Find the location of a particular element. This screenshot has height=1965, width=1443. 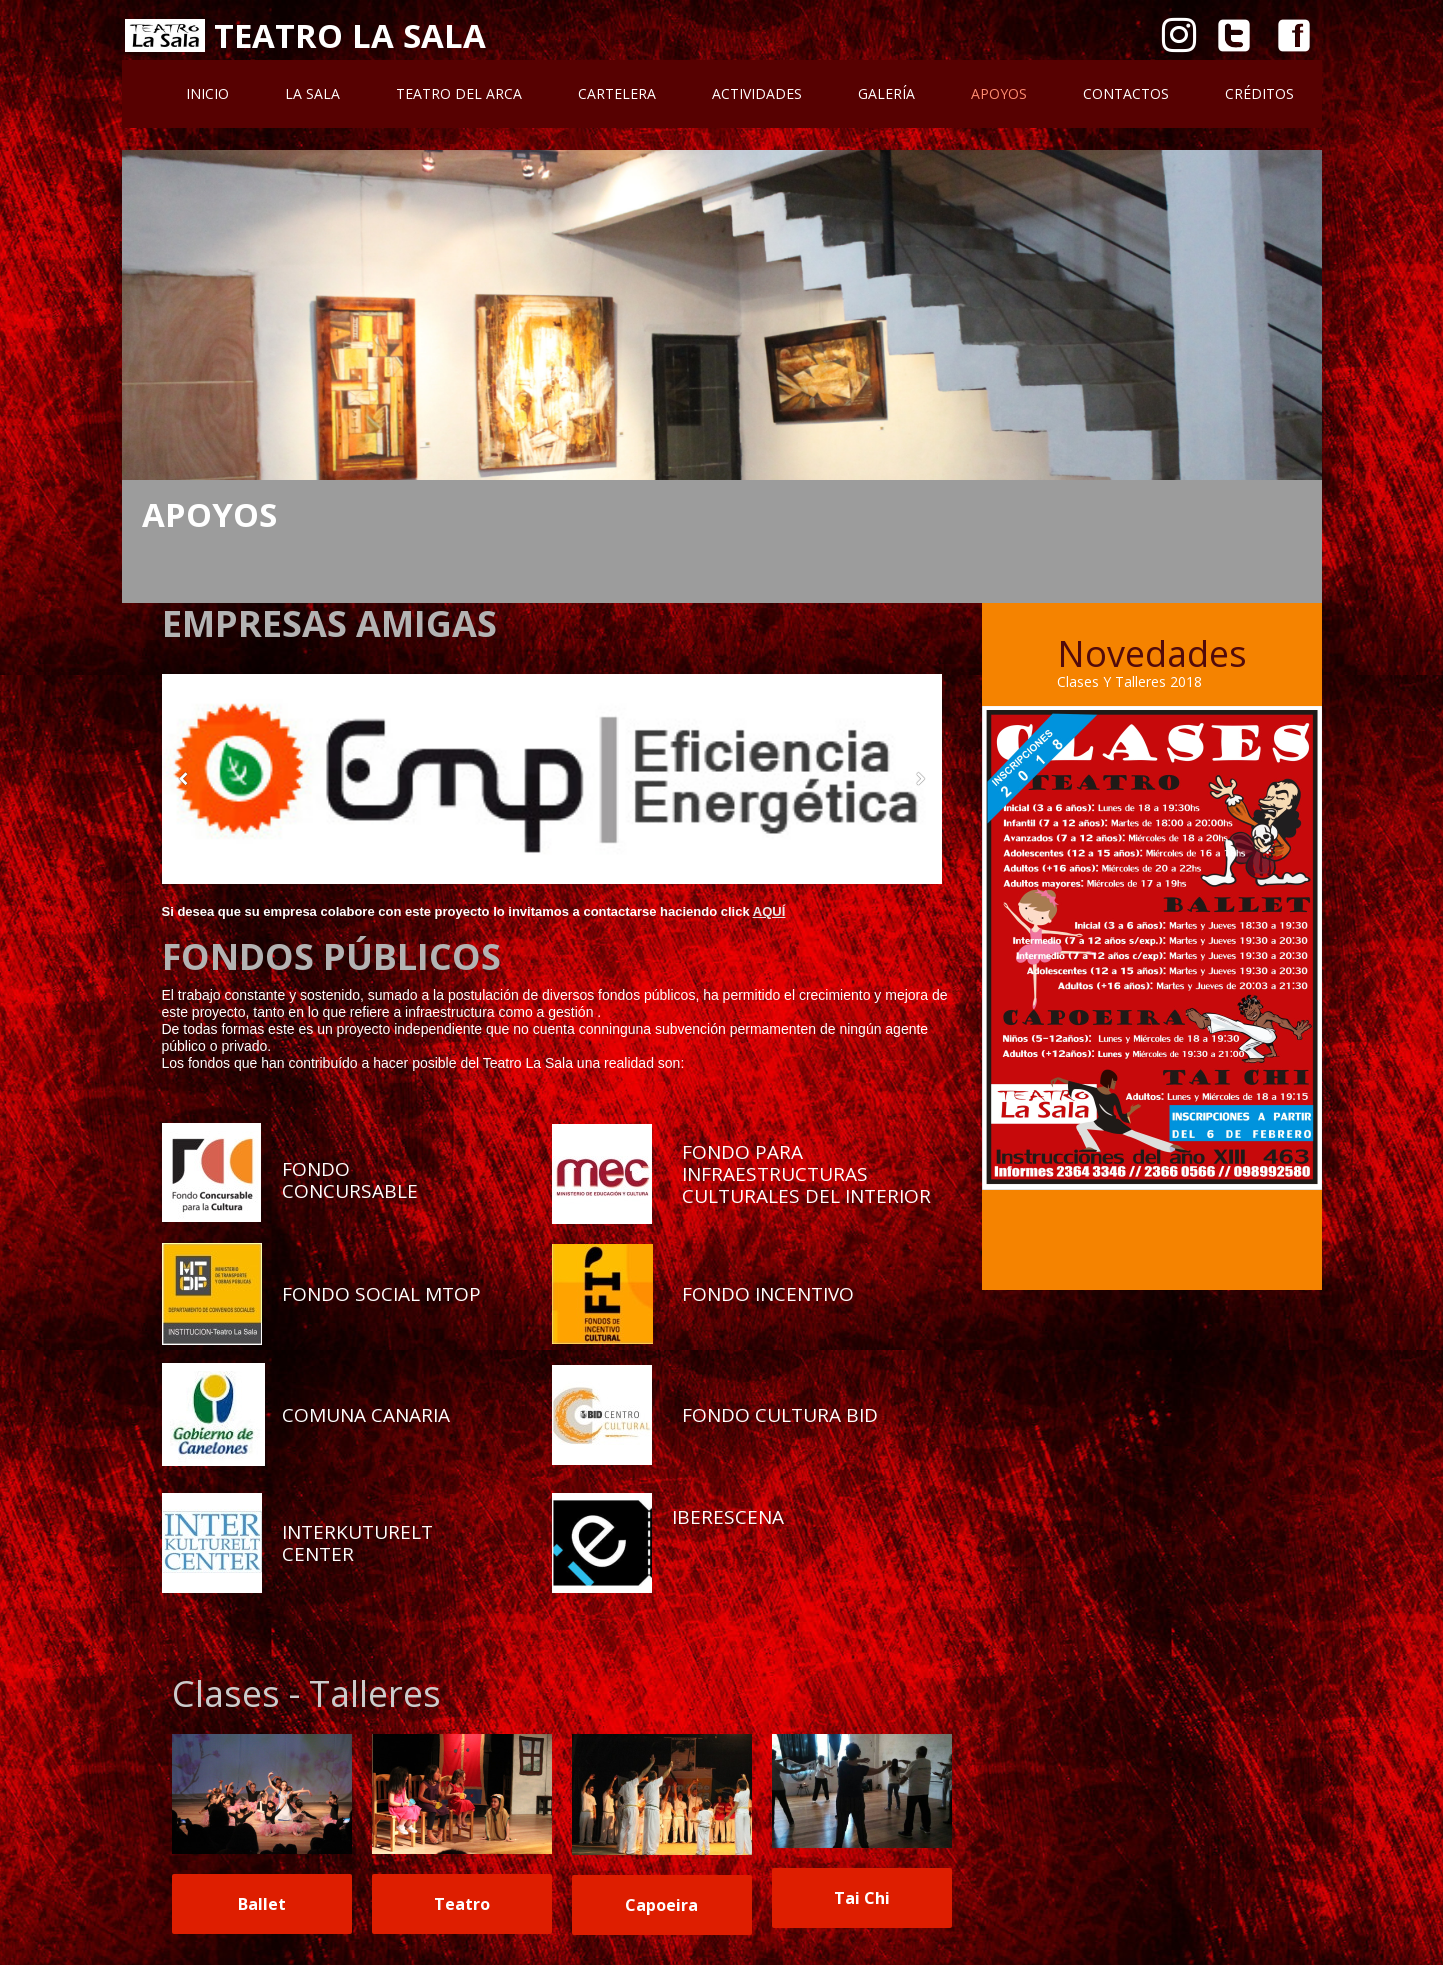

Contactos is located at coordinates (1126, 93).